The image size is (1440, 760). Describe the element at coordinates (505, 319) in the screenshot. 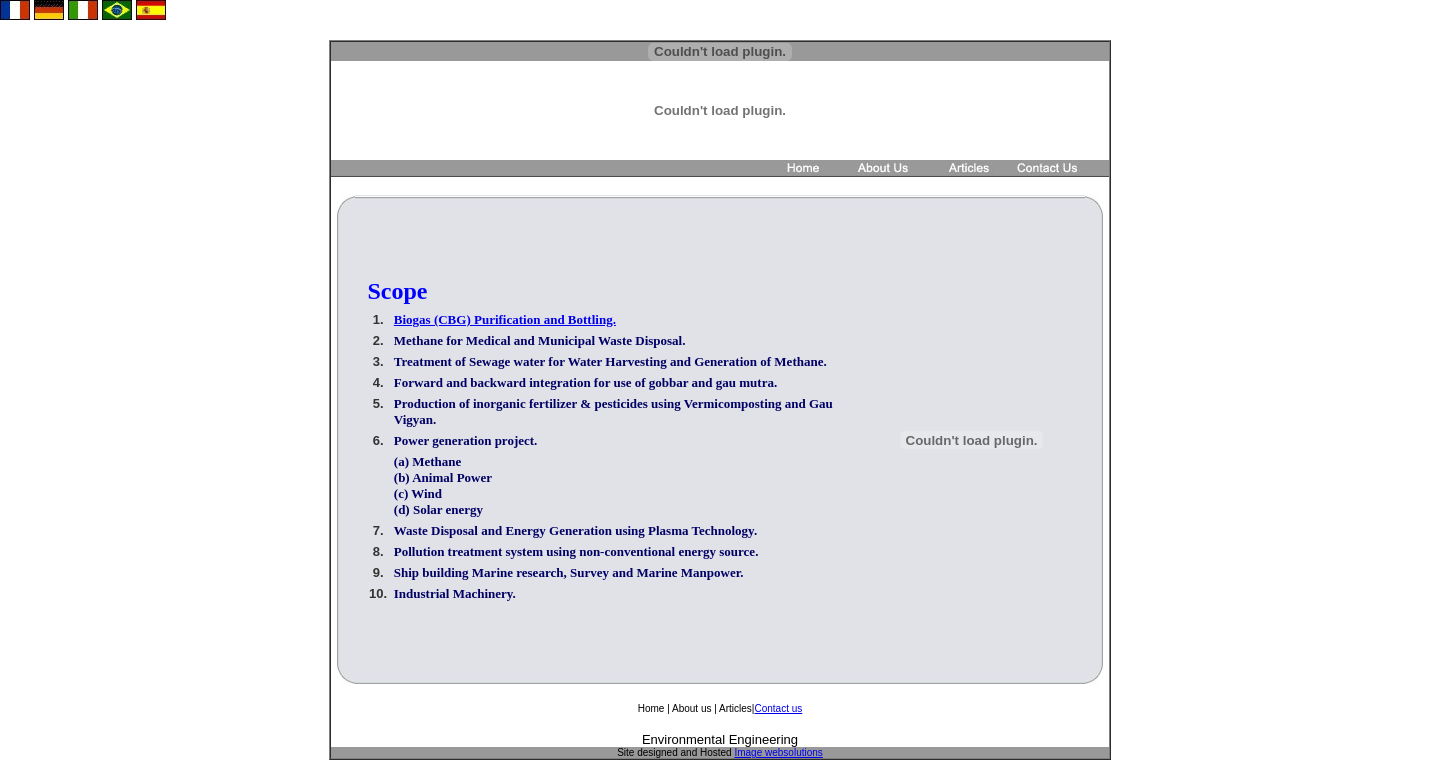

I see `Biogas (CBG) Purification and Bottling.` at that location.